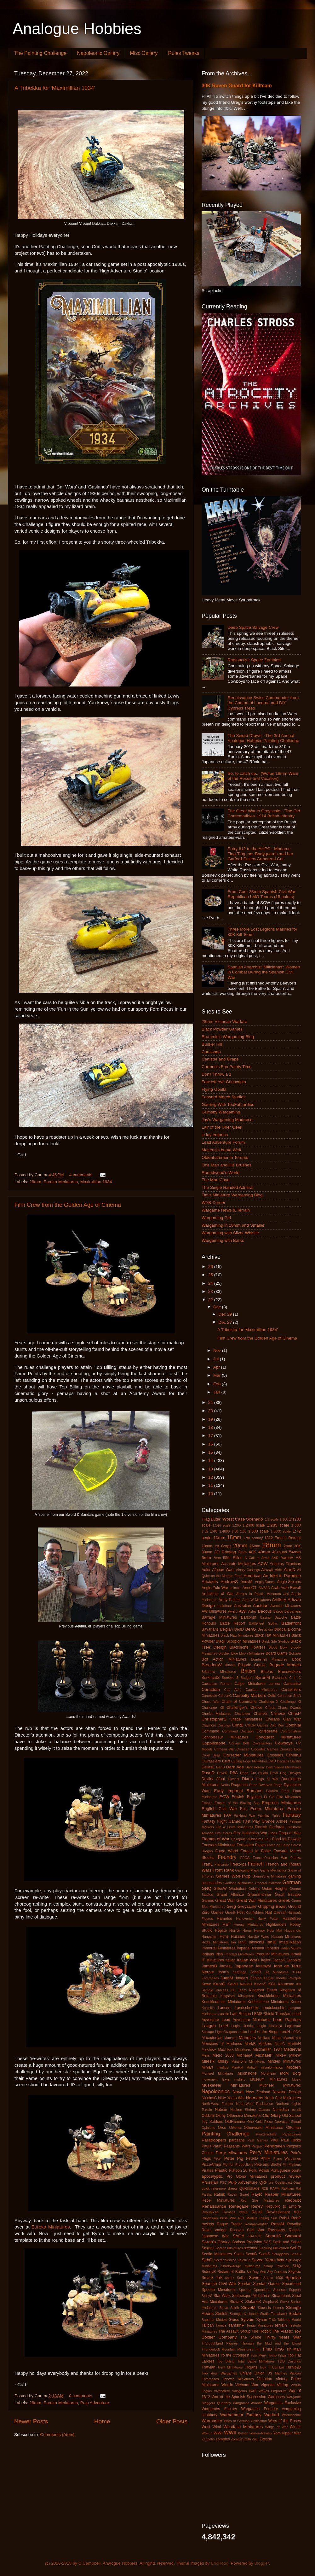 The image size is (315, 2576). Describe the element at coordinates (255, 2439) in the screenshot. I see `Zulu` at that location.